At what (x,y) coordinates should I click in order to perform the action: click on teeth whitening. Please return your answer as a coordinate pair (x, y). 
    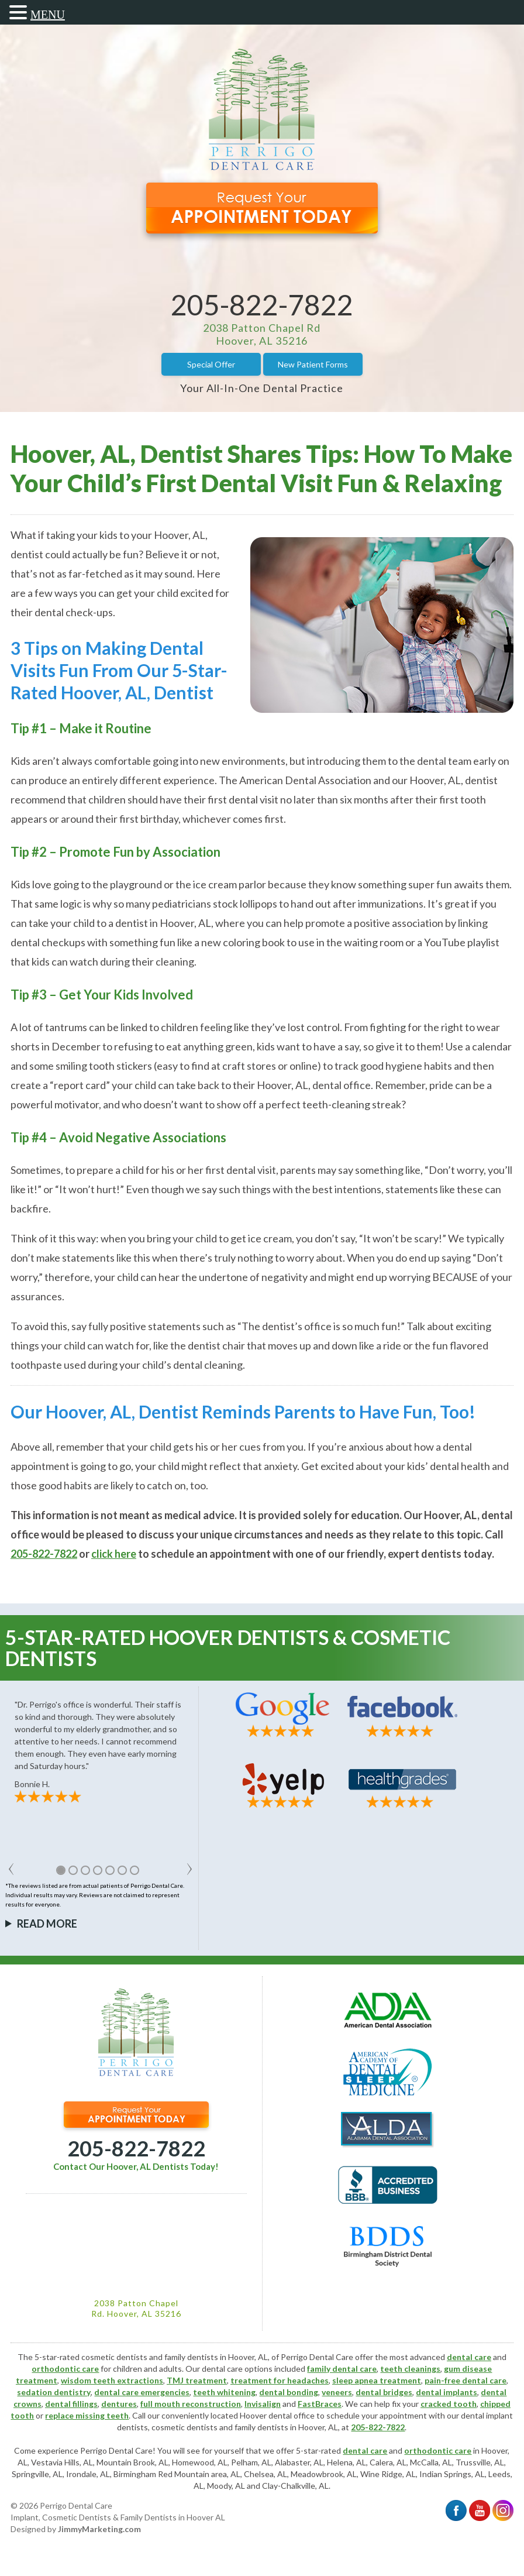
    Looking at the image, I should click on (224, 2392).